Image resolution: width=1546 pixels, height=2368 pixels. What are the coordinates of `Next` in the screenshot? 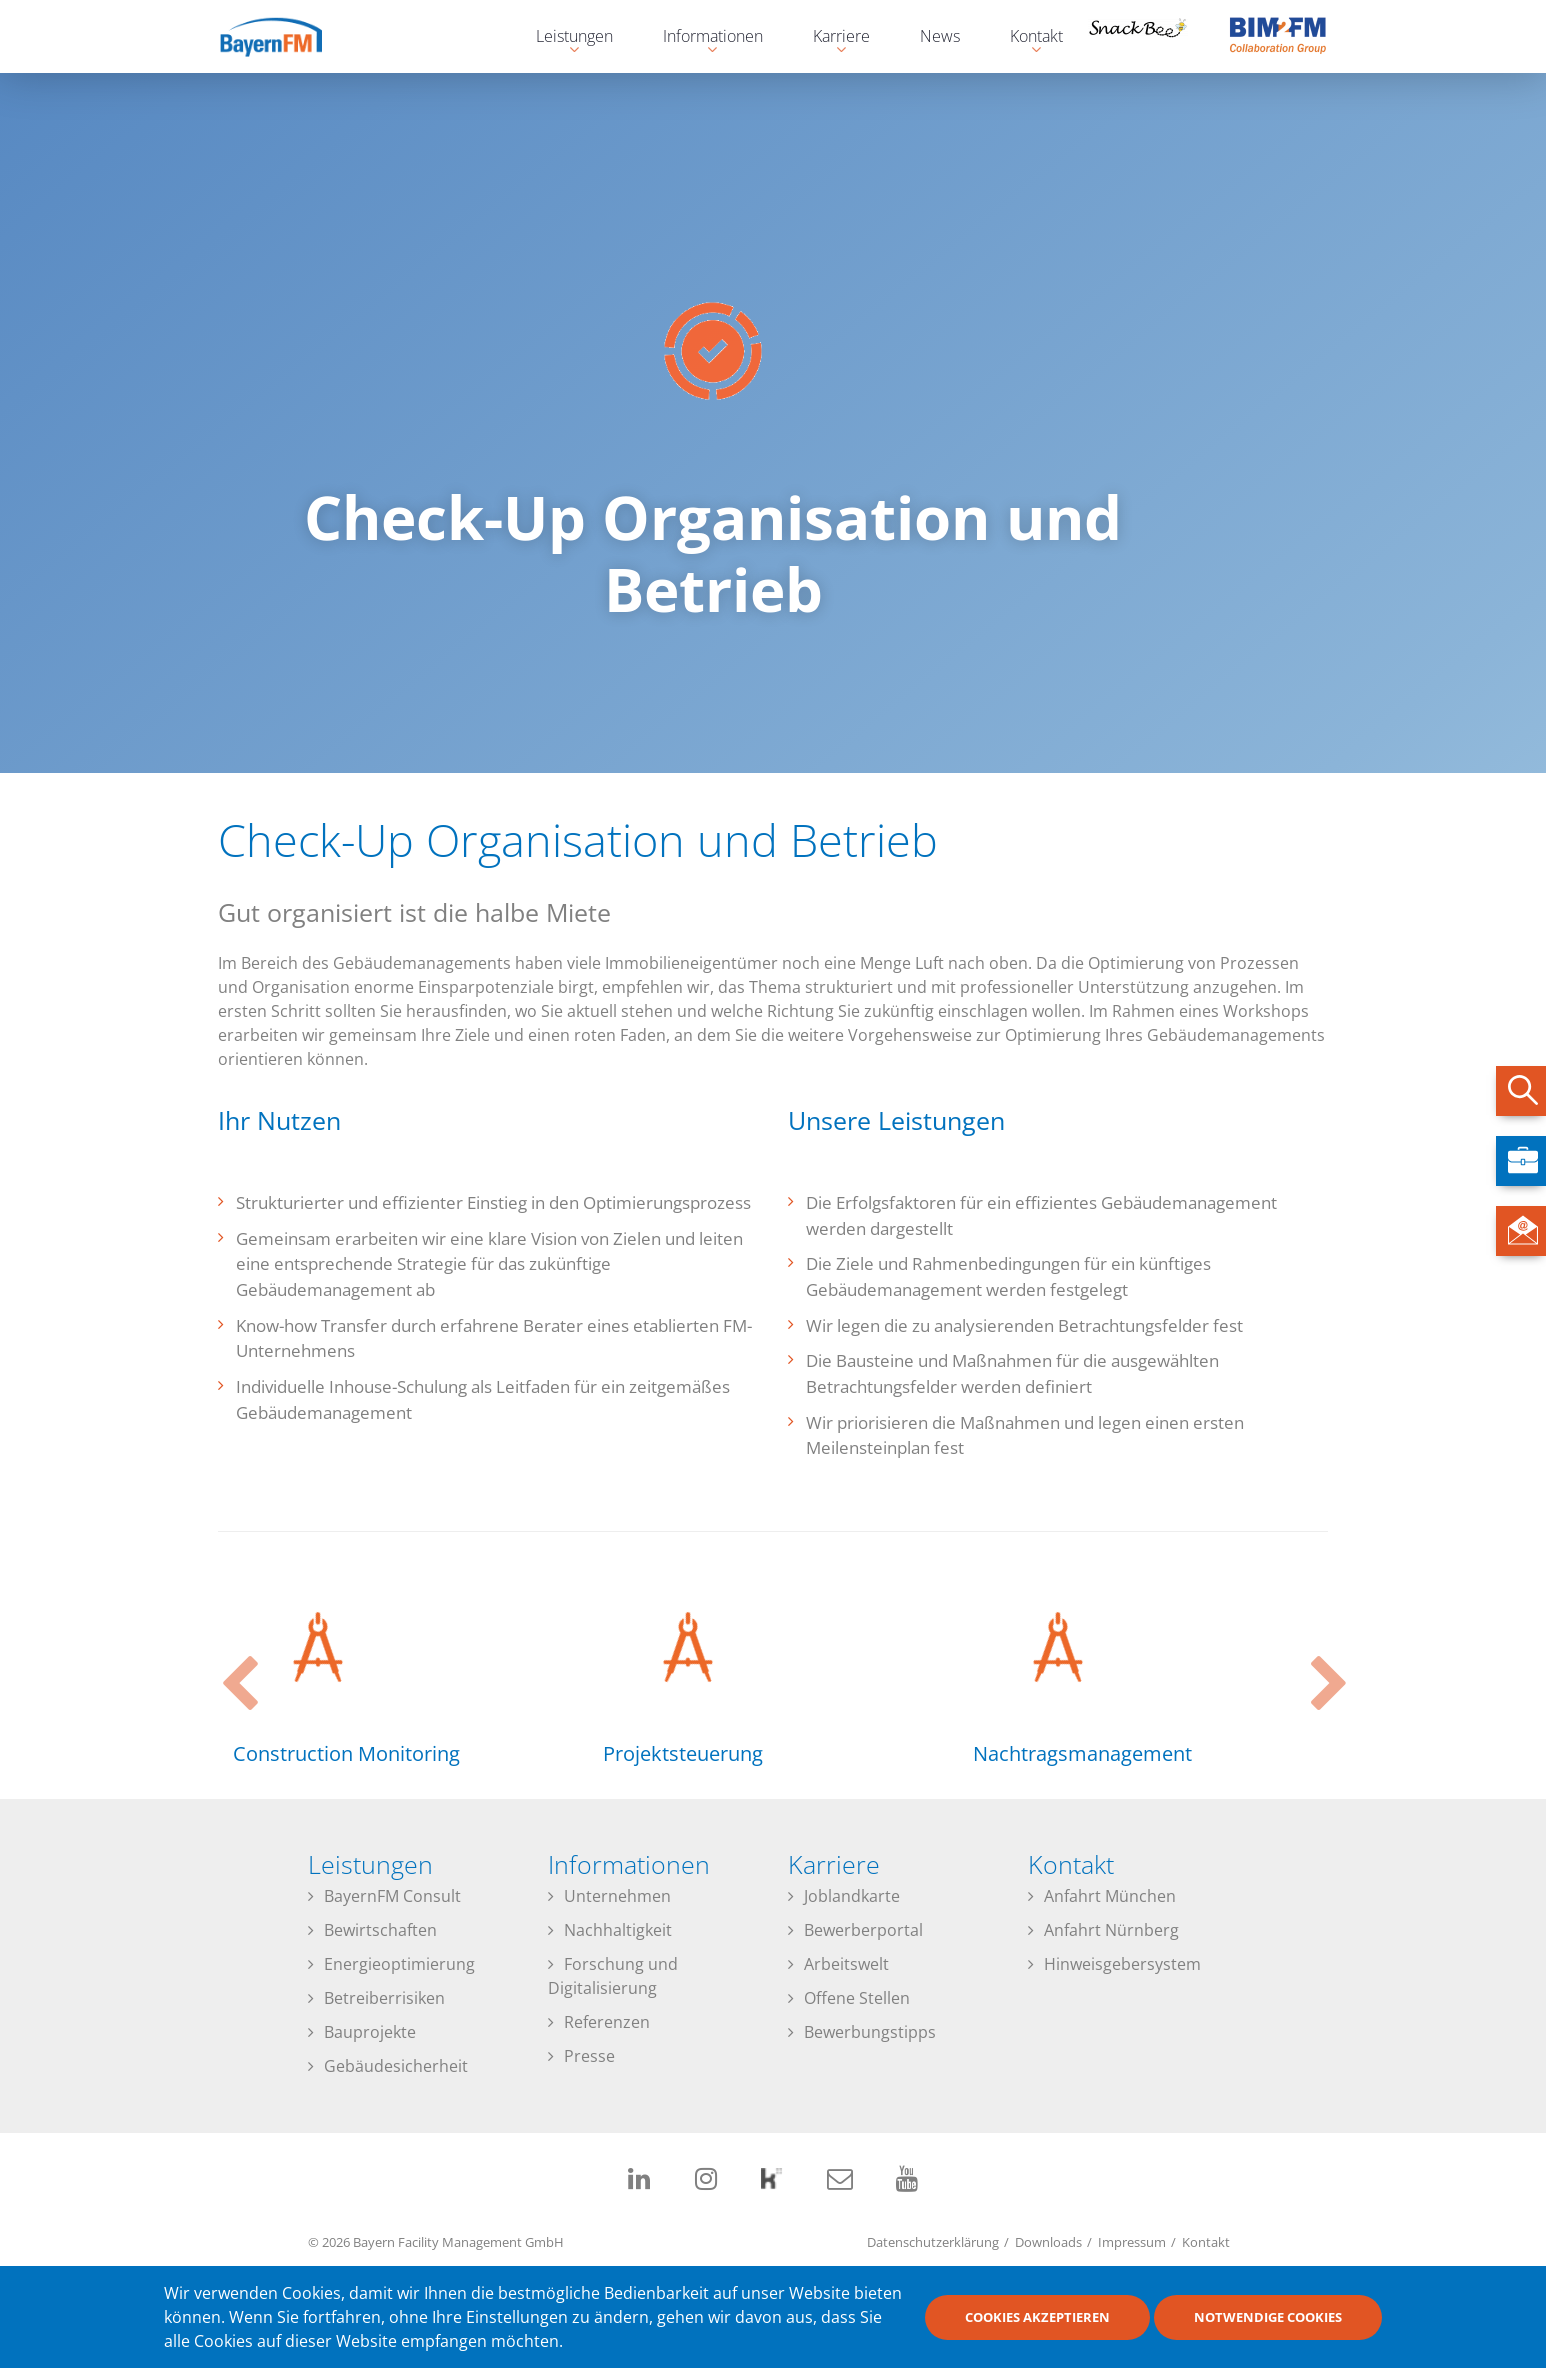 It's located at (1318, 1666).